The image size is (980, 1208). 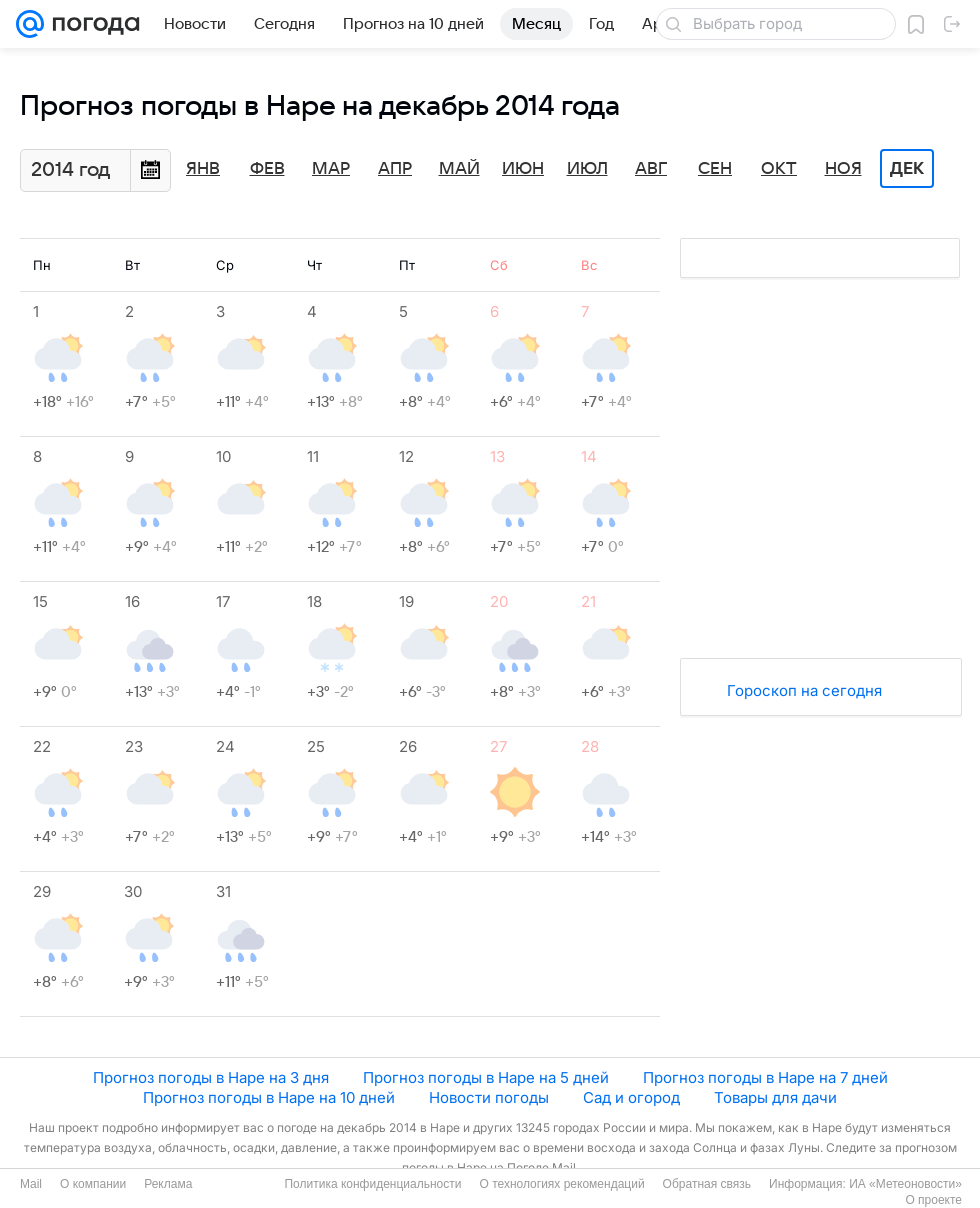 What do you see at coordinates (523, 169) in the screenshot?
I see `Июн` at bounding box center [523, 169].